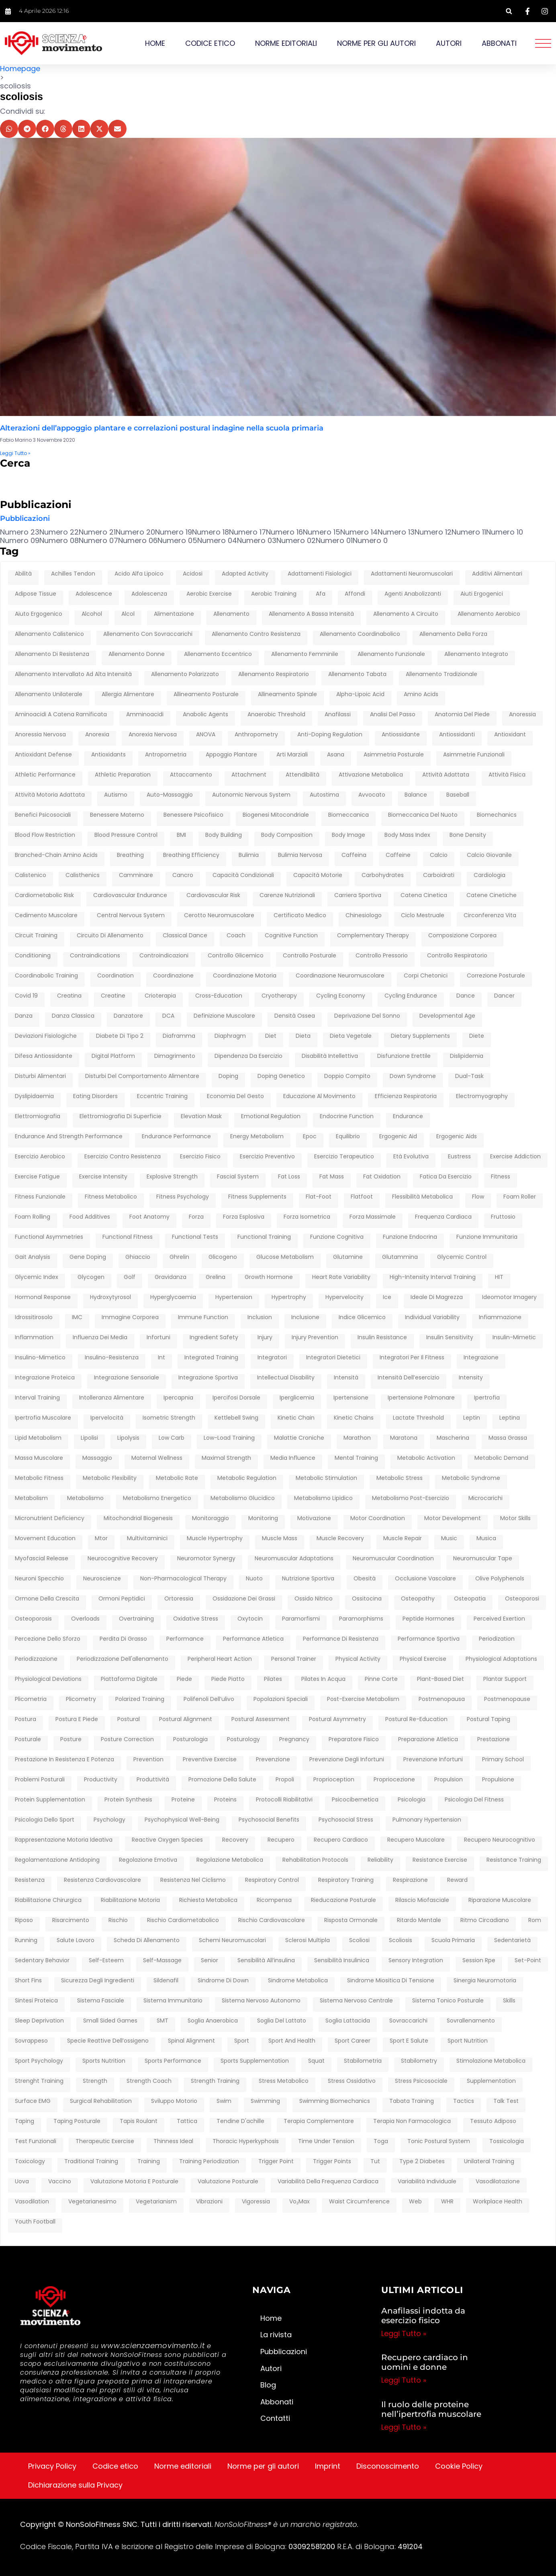 This screenshot has width=556, height=2576. I want to click on sport nutrition, so click(468, 2041).